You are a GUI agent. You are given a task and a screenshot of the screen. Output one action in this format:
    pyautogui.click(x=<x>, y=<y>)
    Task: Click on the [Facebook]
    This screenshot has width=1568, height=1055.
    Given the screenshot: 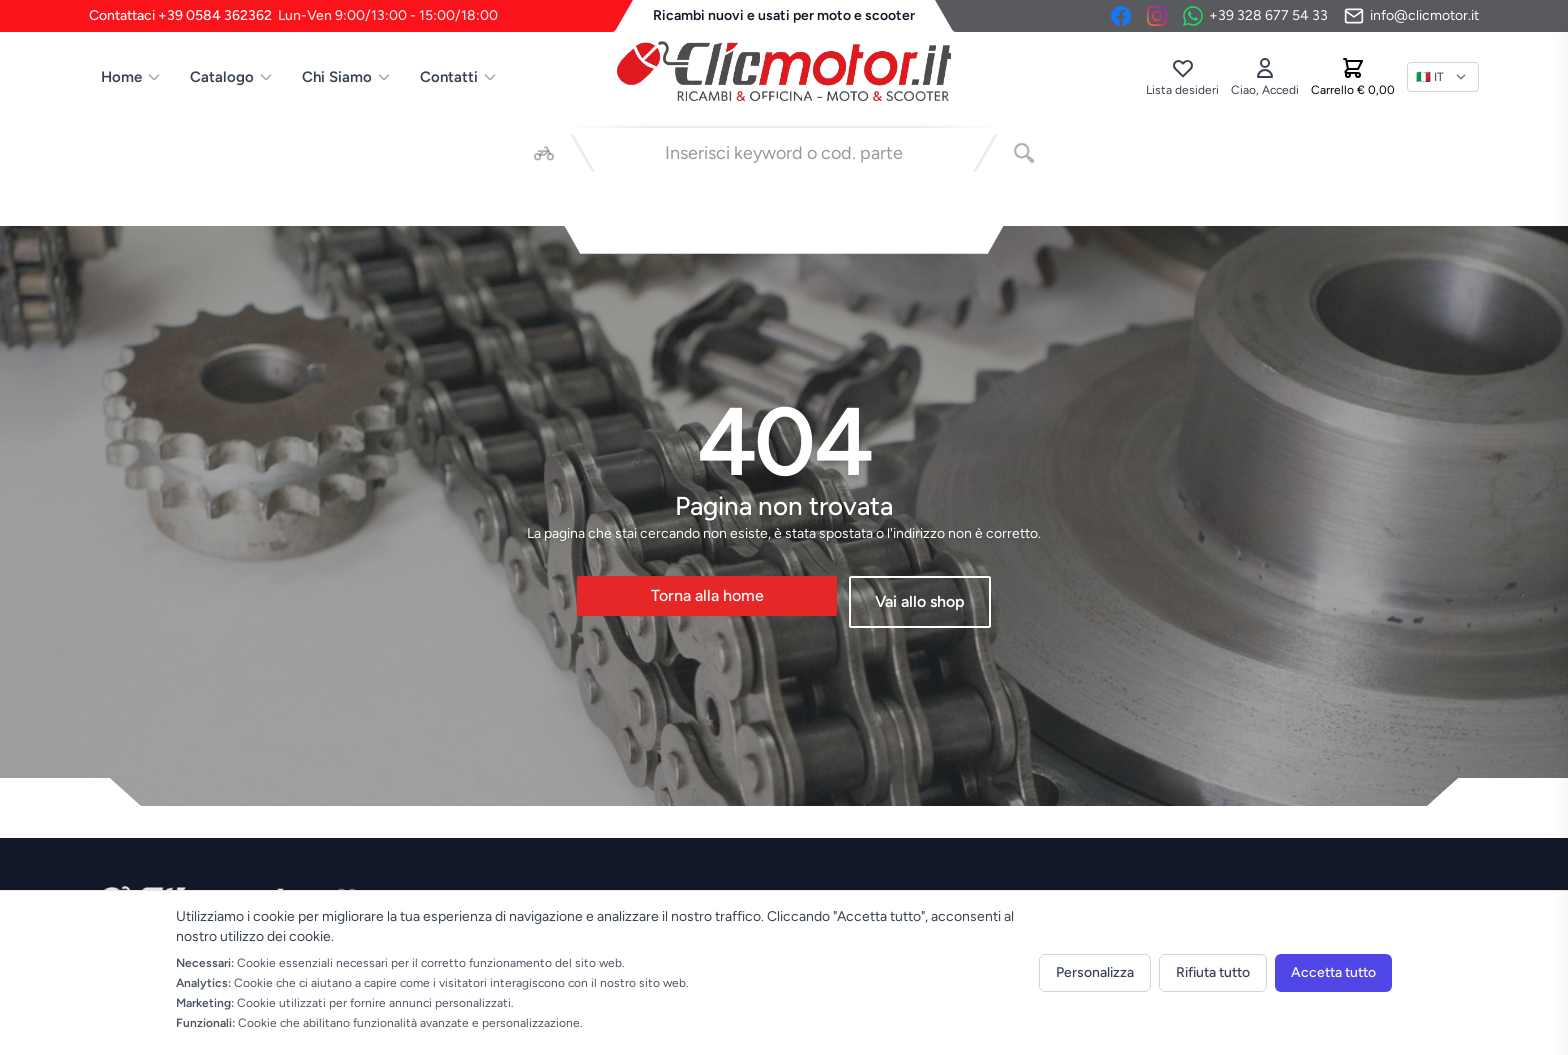 What is the action you would take?
    pyautogui.click(x=1121, y=16)
    